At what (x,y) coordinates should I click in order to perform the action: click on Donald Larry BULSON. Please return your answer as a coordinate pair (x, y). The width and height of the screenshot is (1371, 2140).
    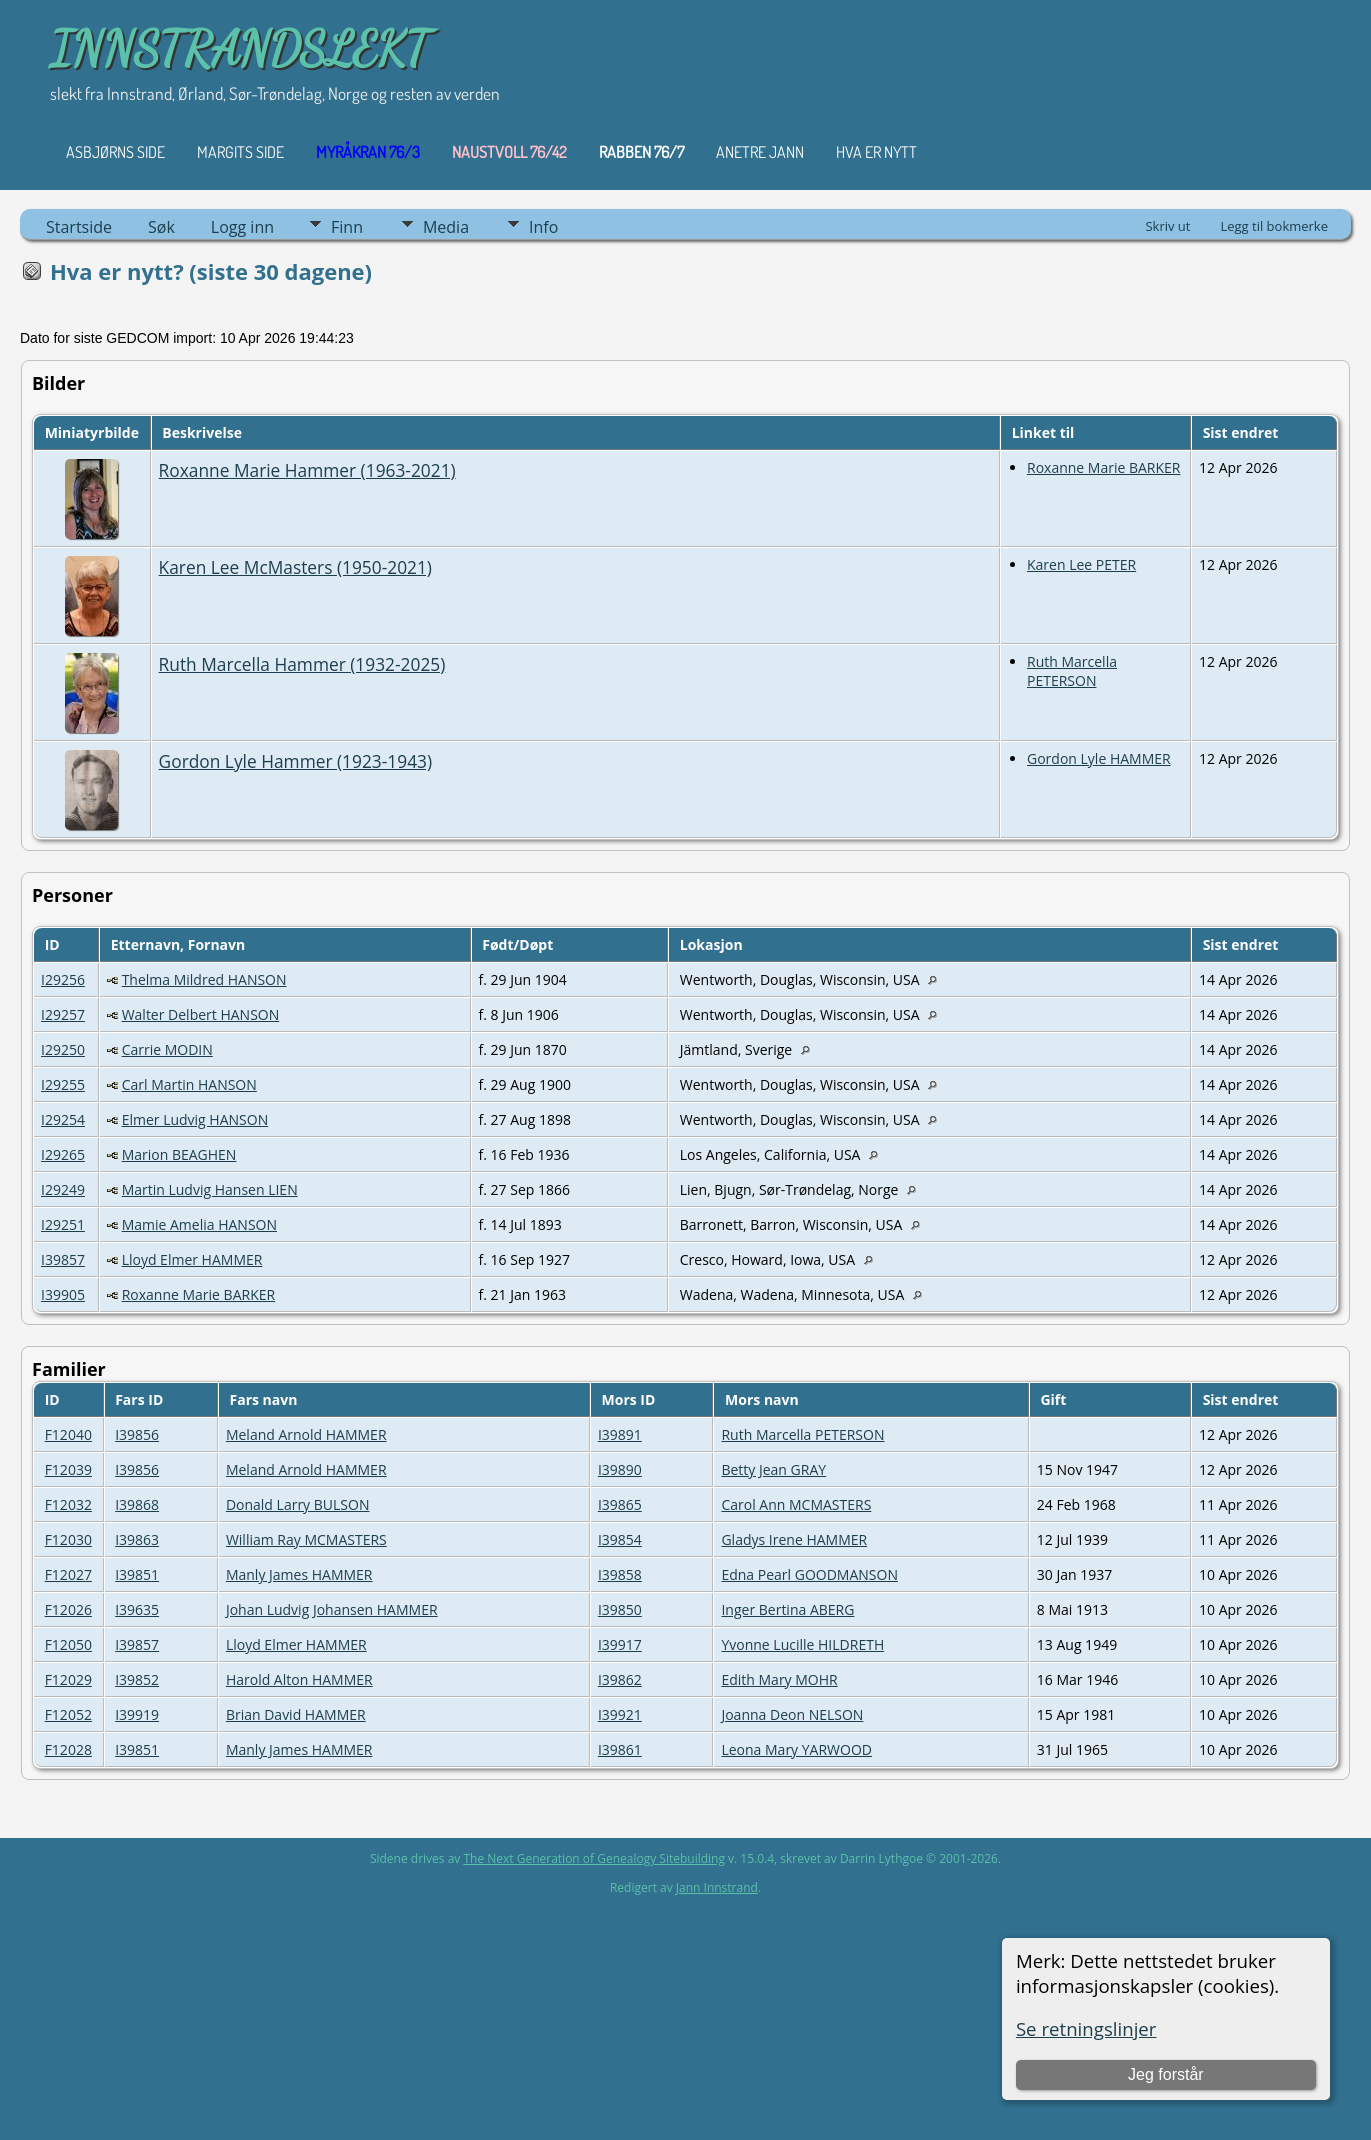
    Looking at the image, I should click on (298, 1504).